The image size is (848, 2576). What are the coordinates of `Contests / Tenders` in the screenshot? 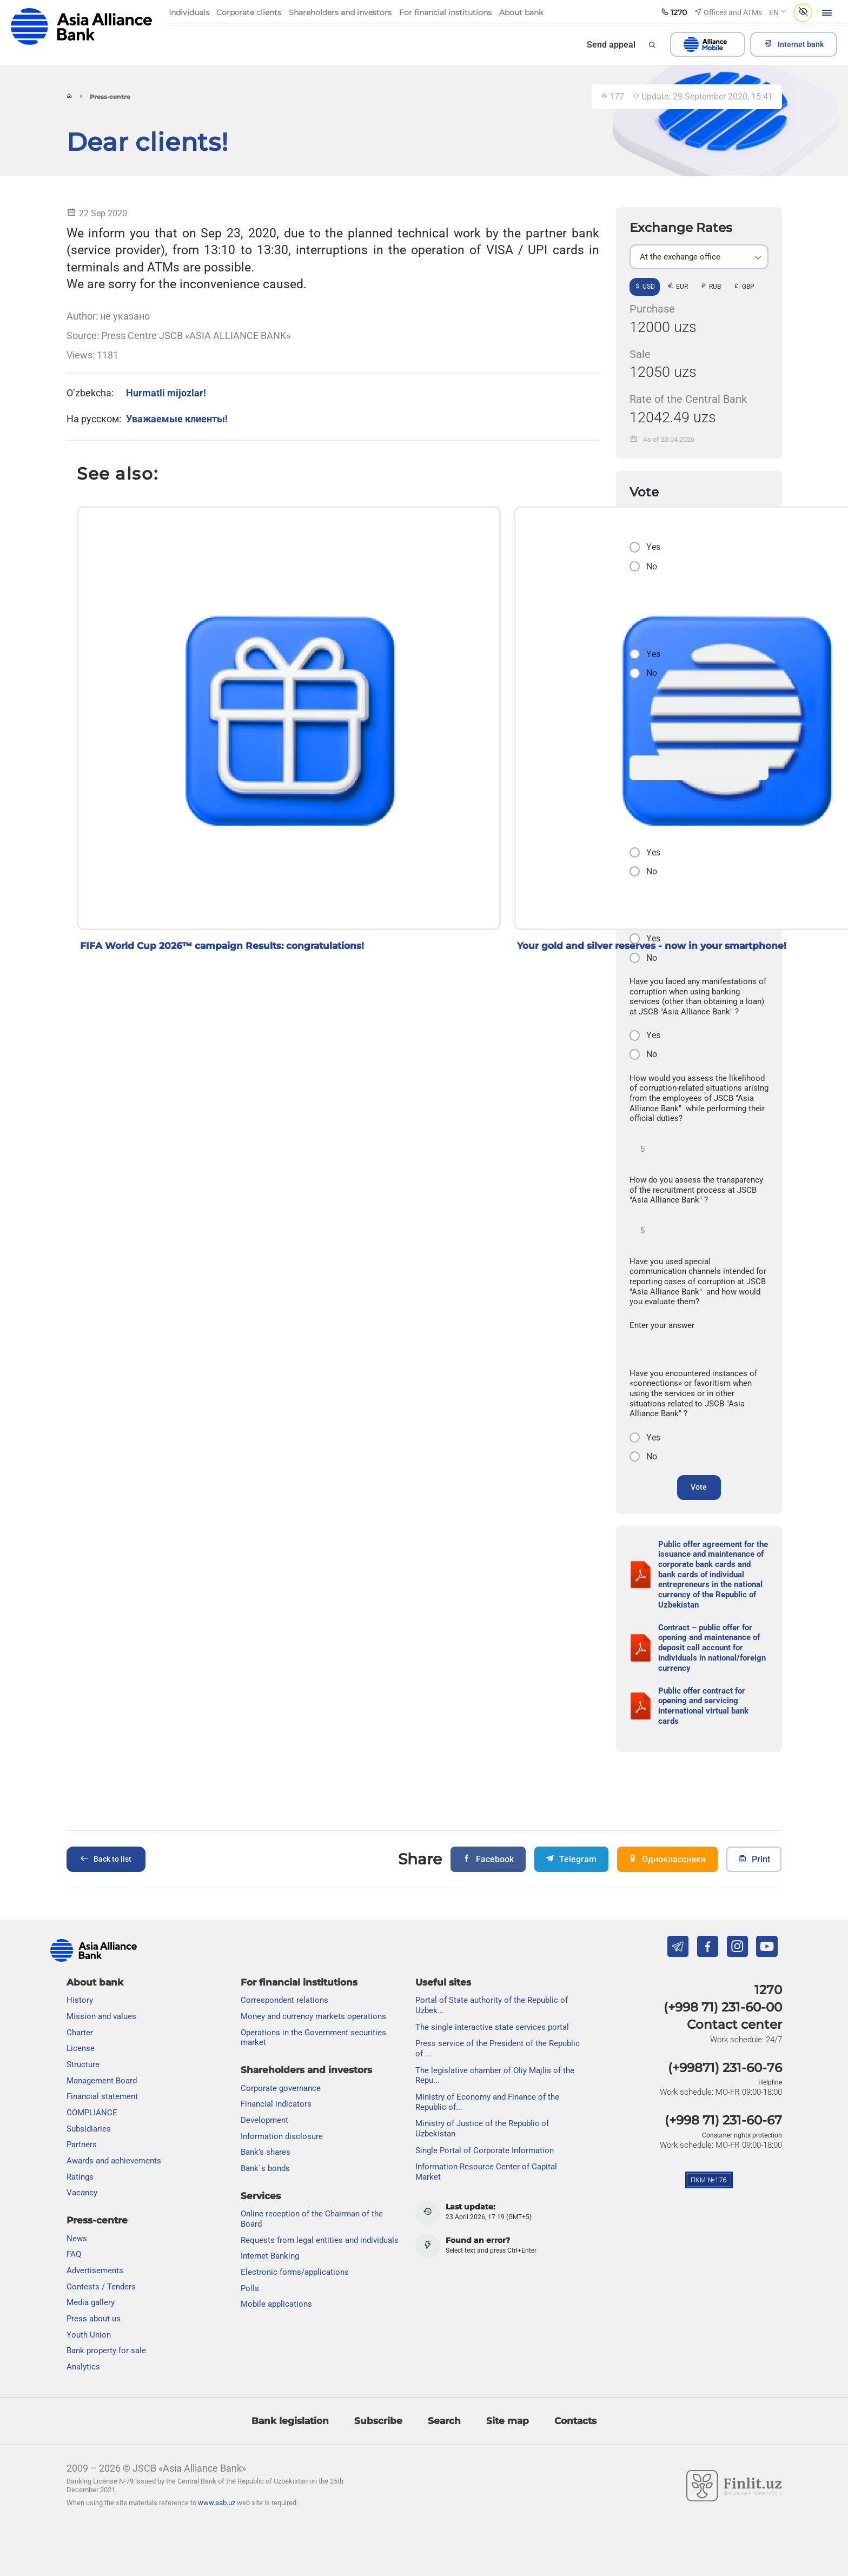 It's located at (101, 2287).